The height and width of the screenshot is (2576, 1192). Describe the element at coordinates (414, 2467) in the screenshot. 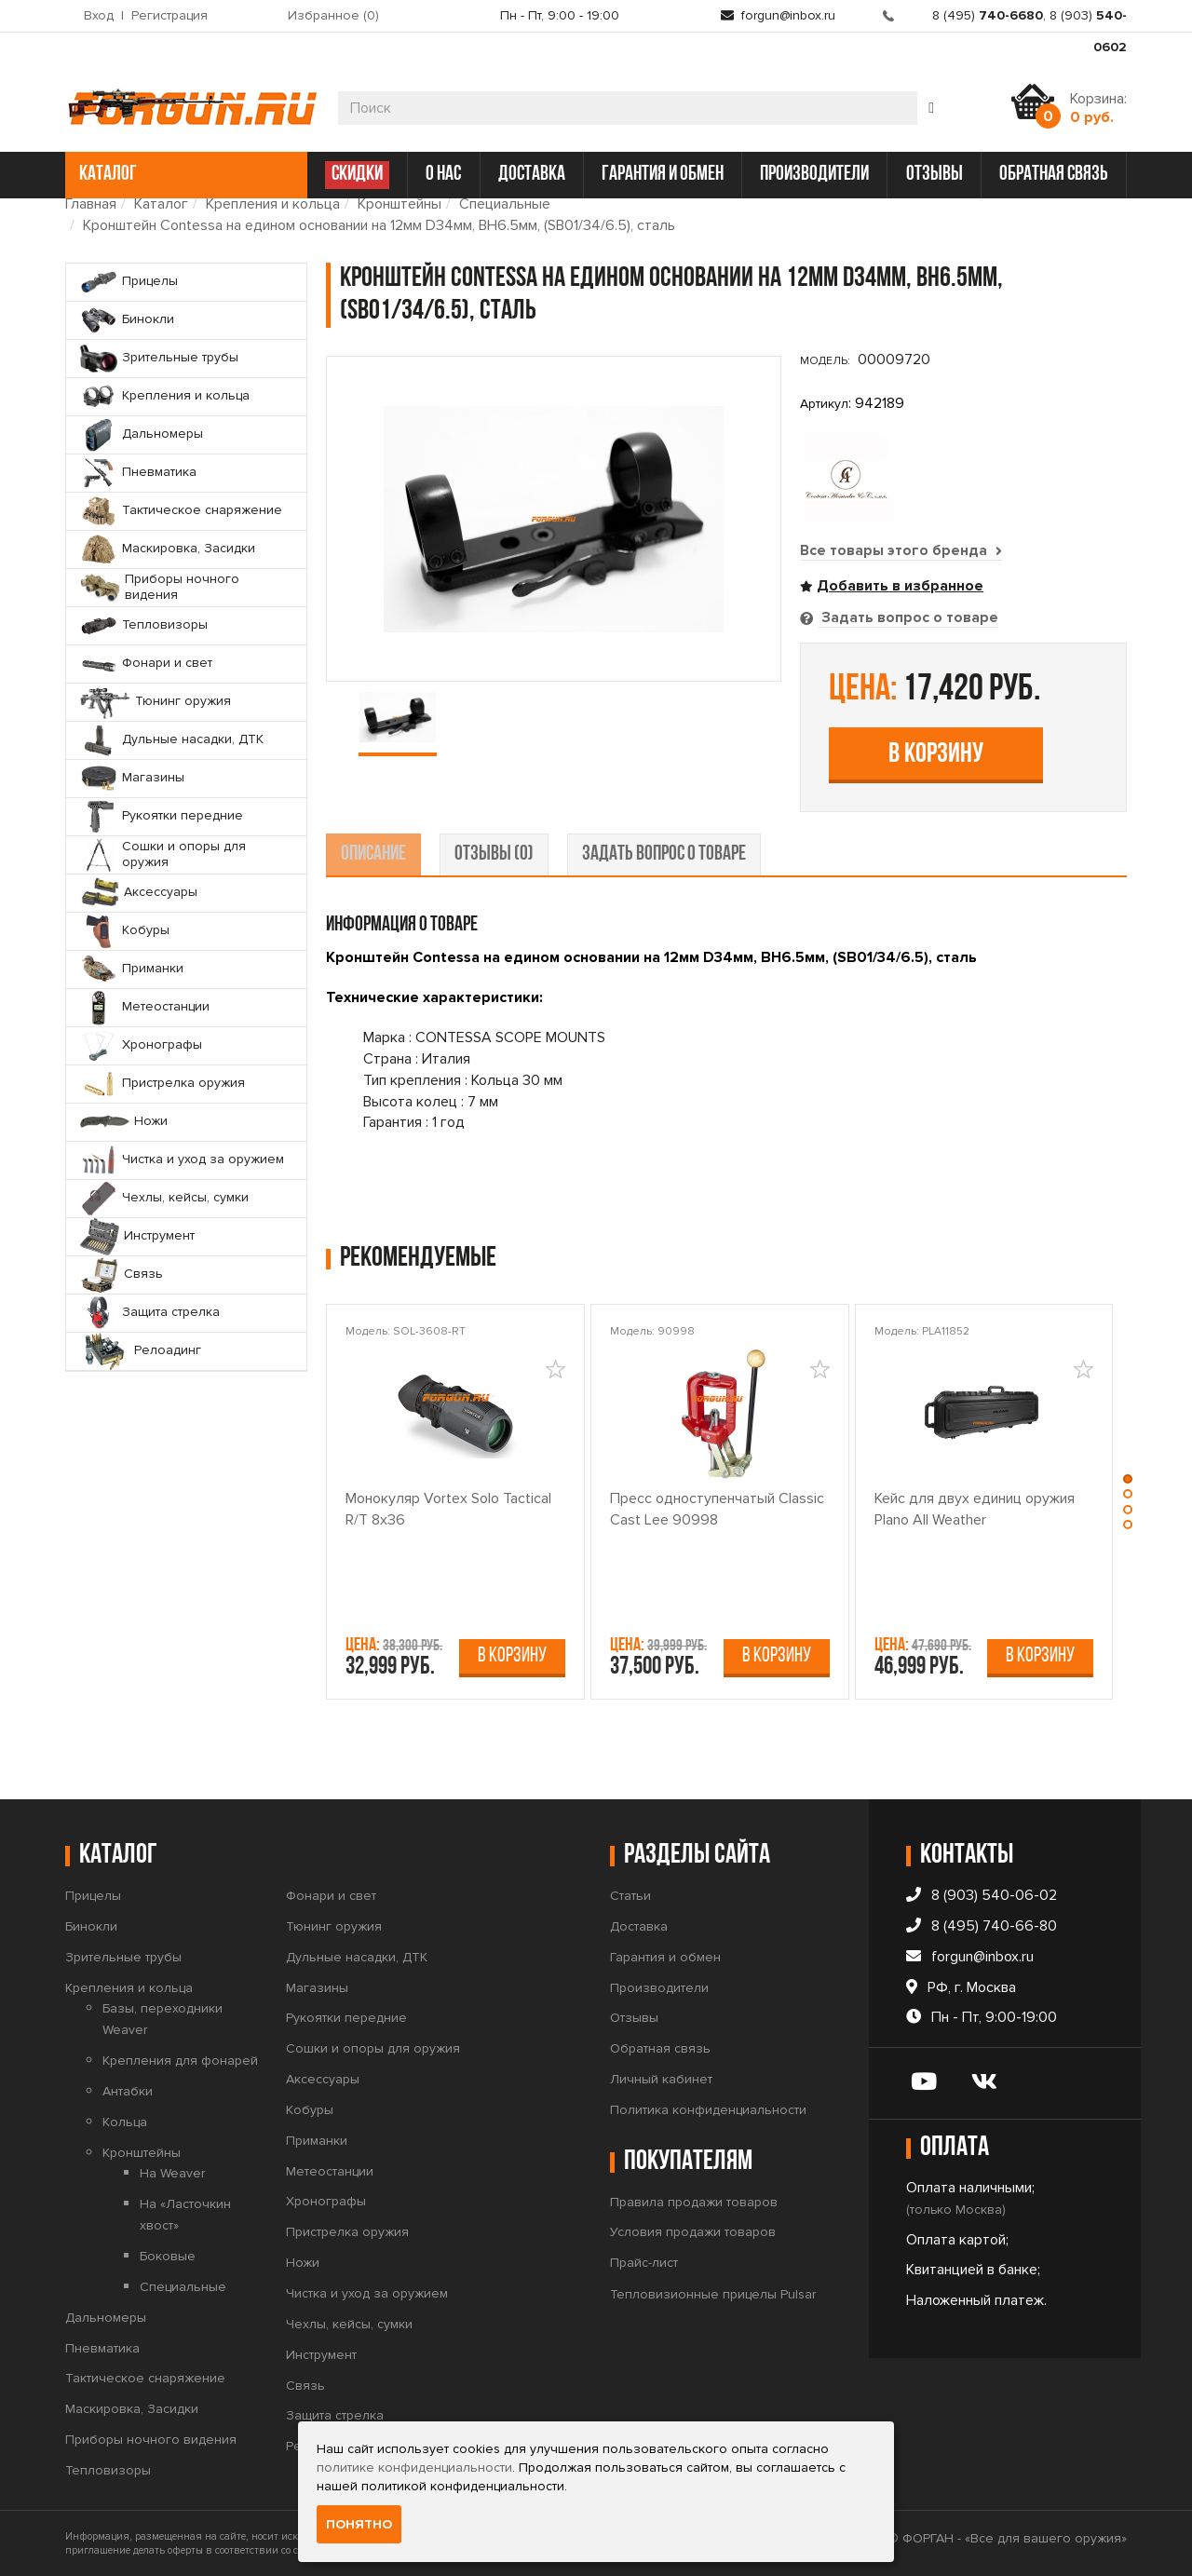

I see `политике конфиденциальности` at that location.